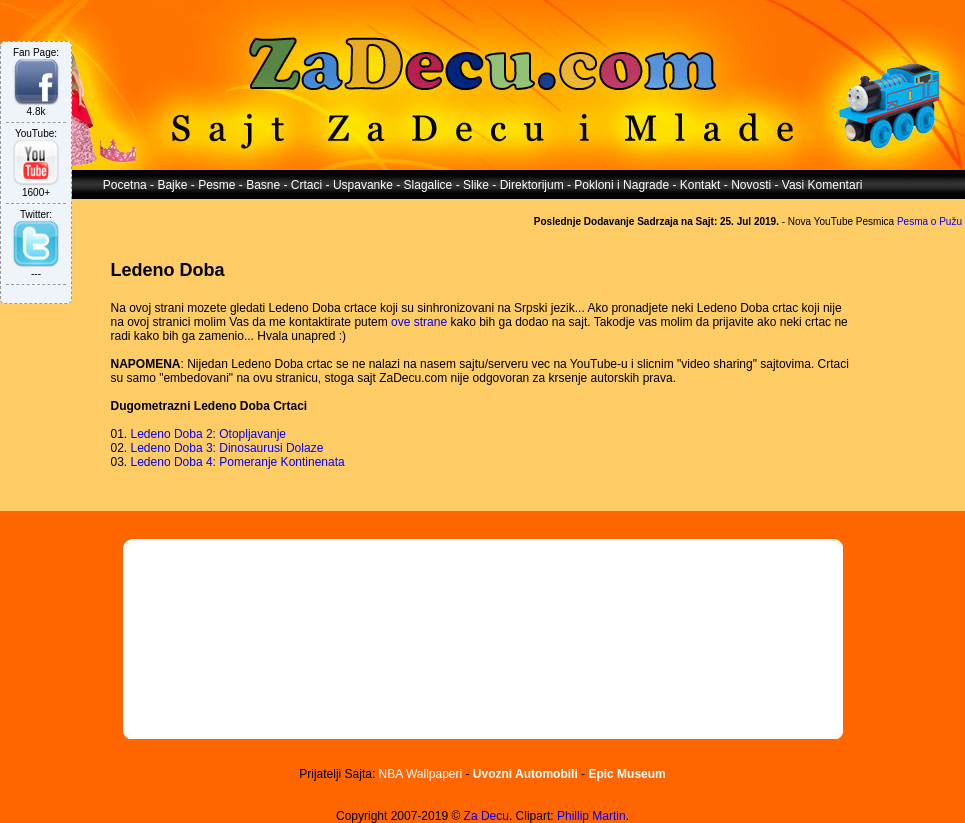 The width and height of the screenshot is (965, 823). What do you see at coordinates (363, 185) in the screenshot?
I see `Uspavanke` at bounding box center [363, 185].